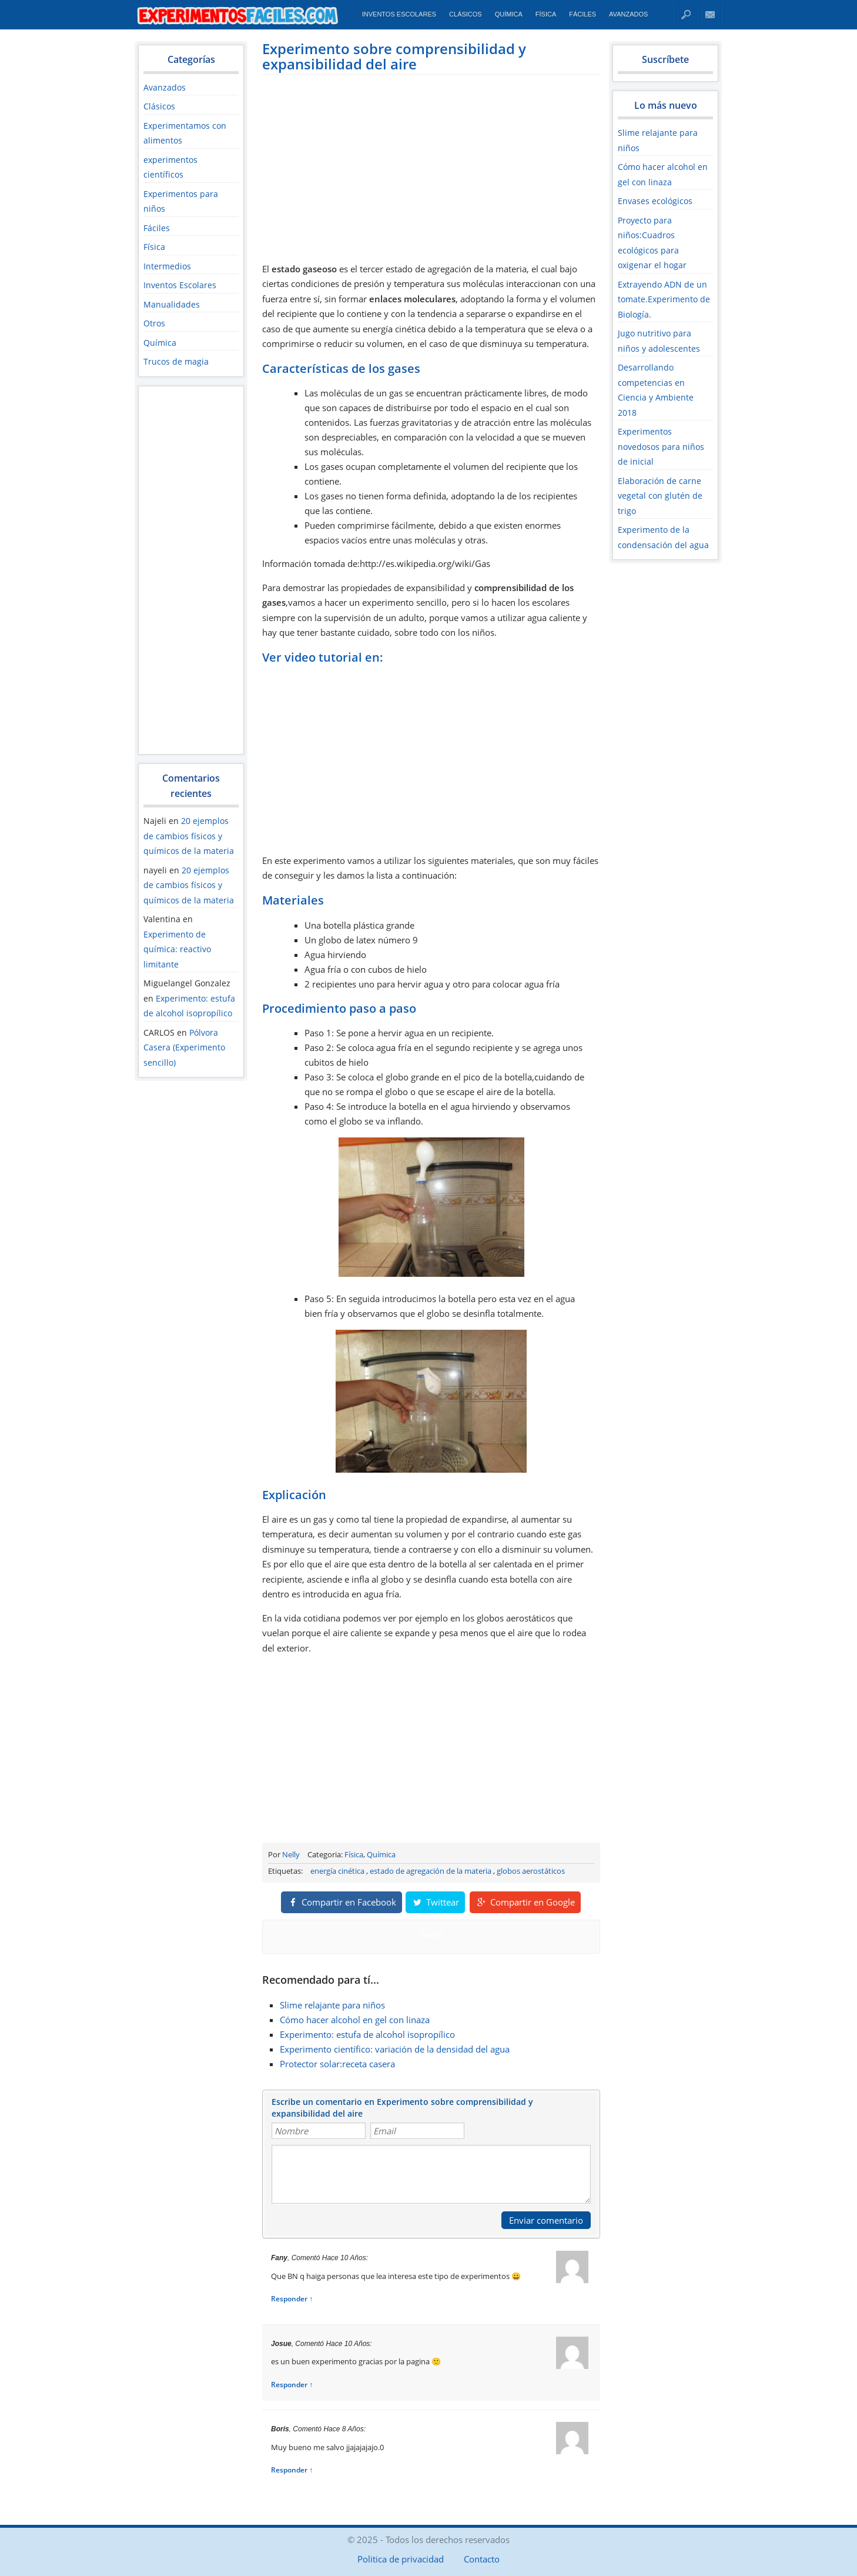 The width and height of the screenshot is (857, 2576). I want to click on Elaboración de carne vegetal con glutén de trigo, so click(660, 495).